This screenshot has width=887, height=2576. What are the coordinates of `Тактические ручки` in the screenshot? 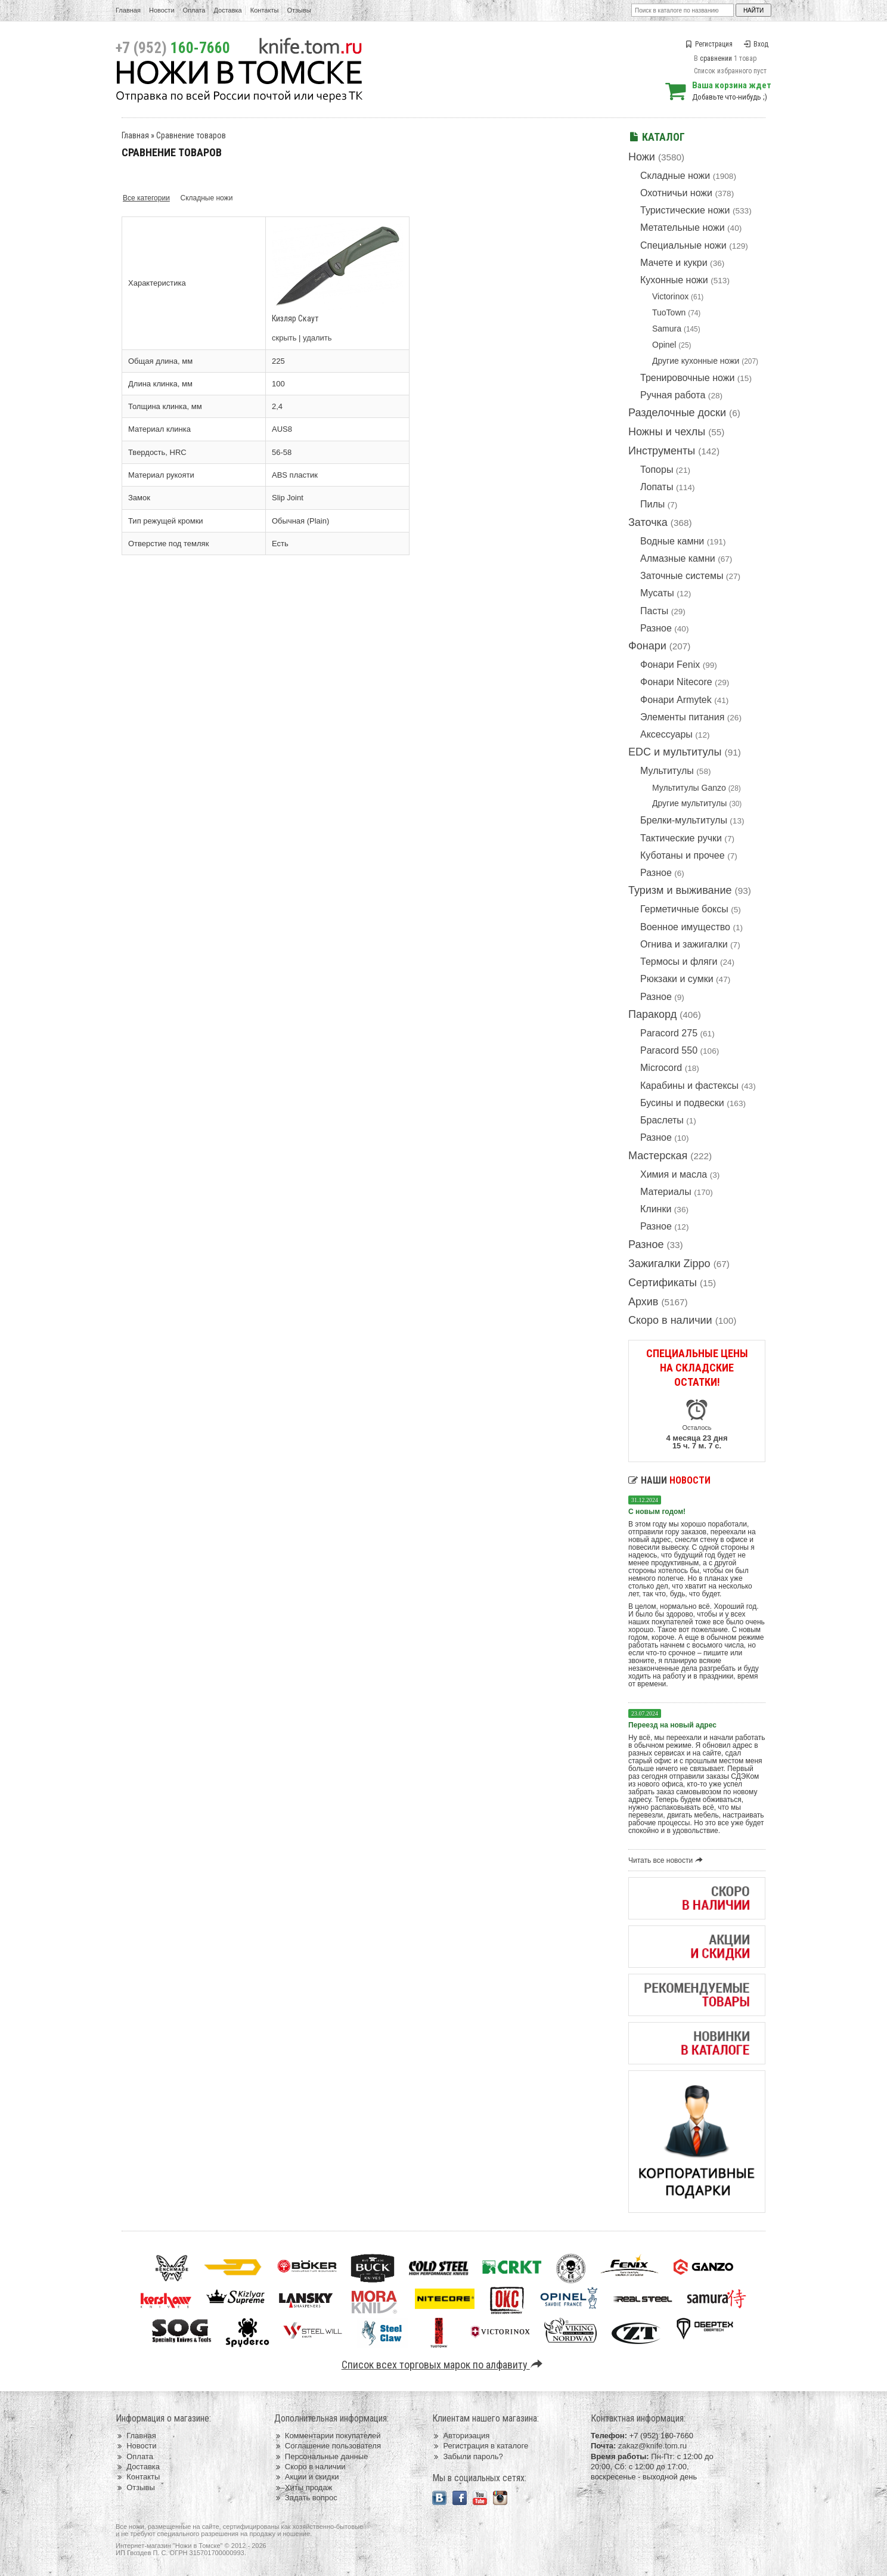 It's located at (681, 838).